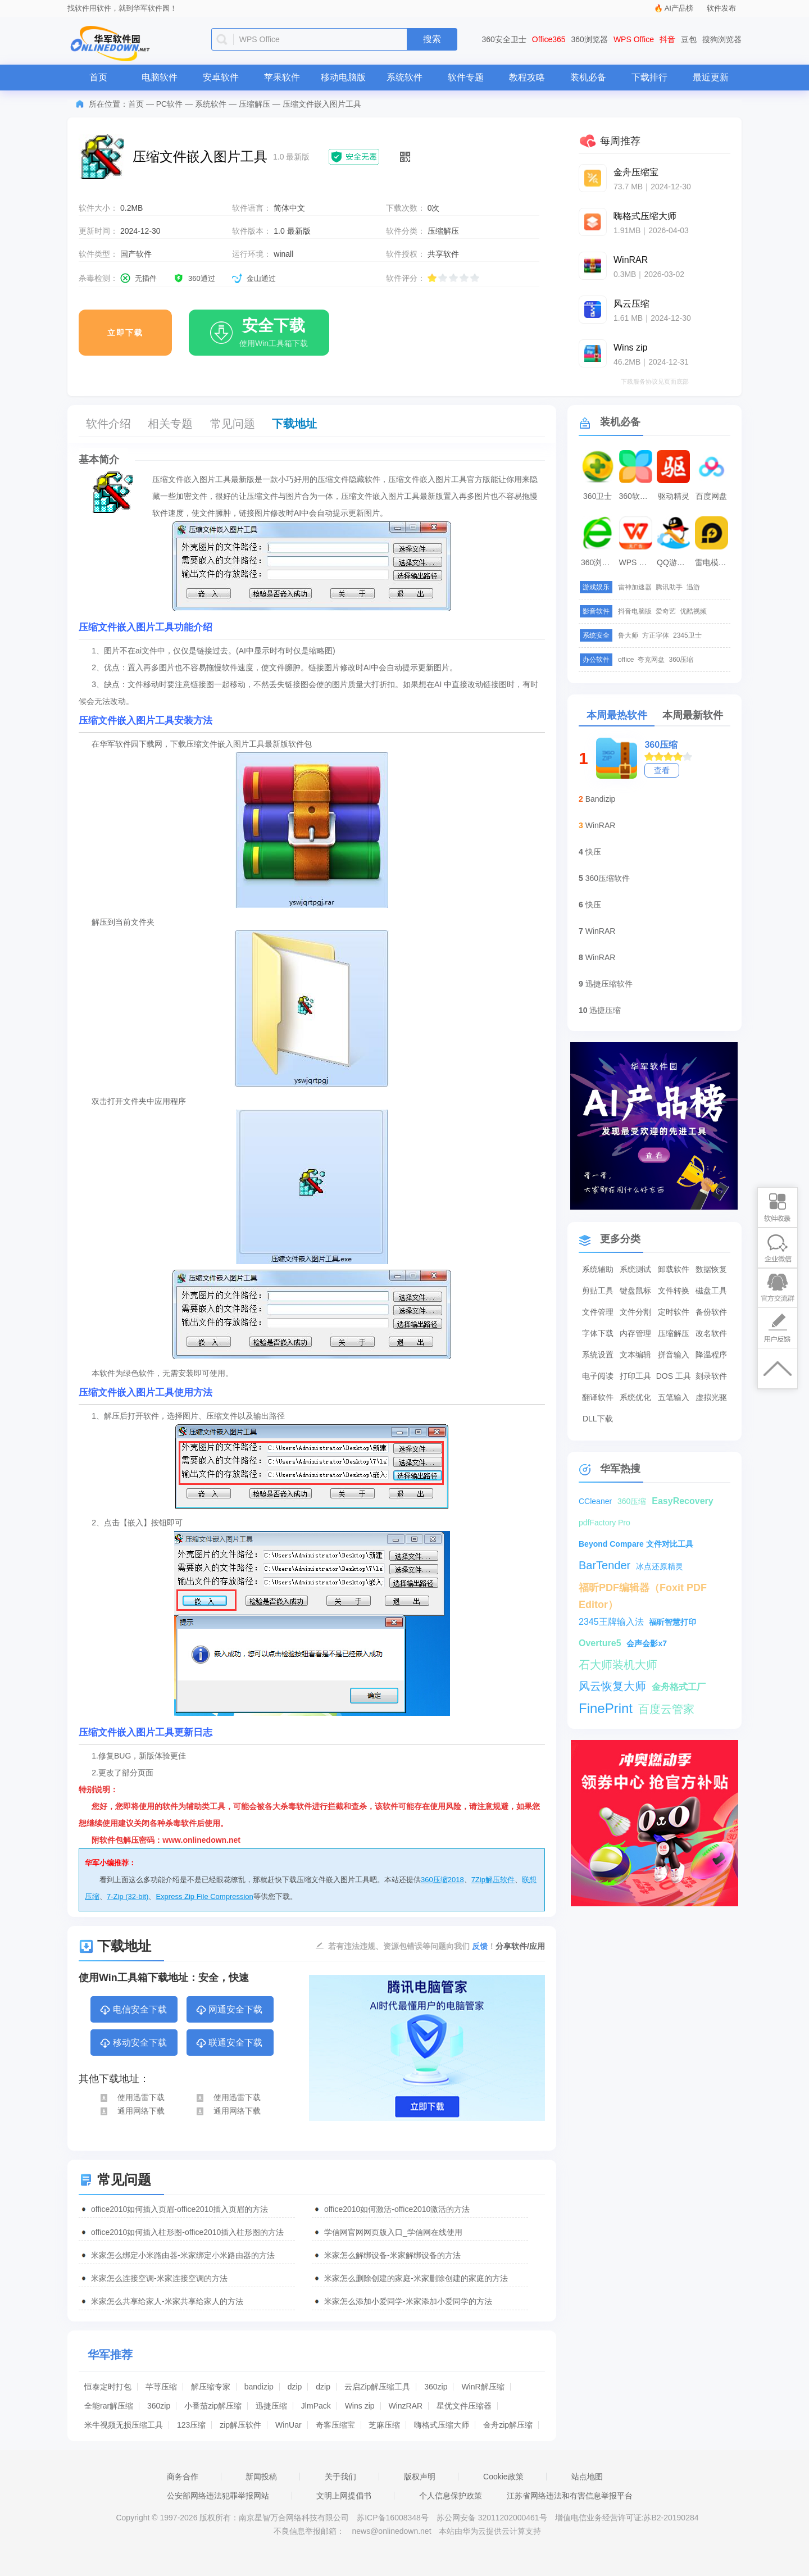 This screenshot has width=809, height=2576. What do you see at coordinates (316, 2406) in the screenshot?
I see `JlmPack` at bounding box center [316, 2406].